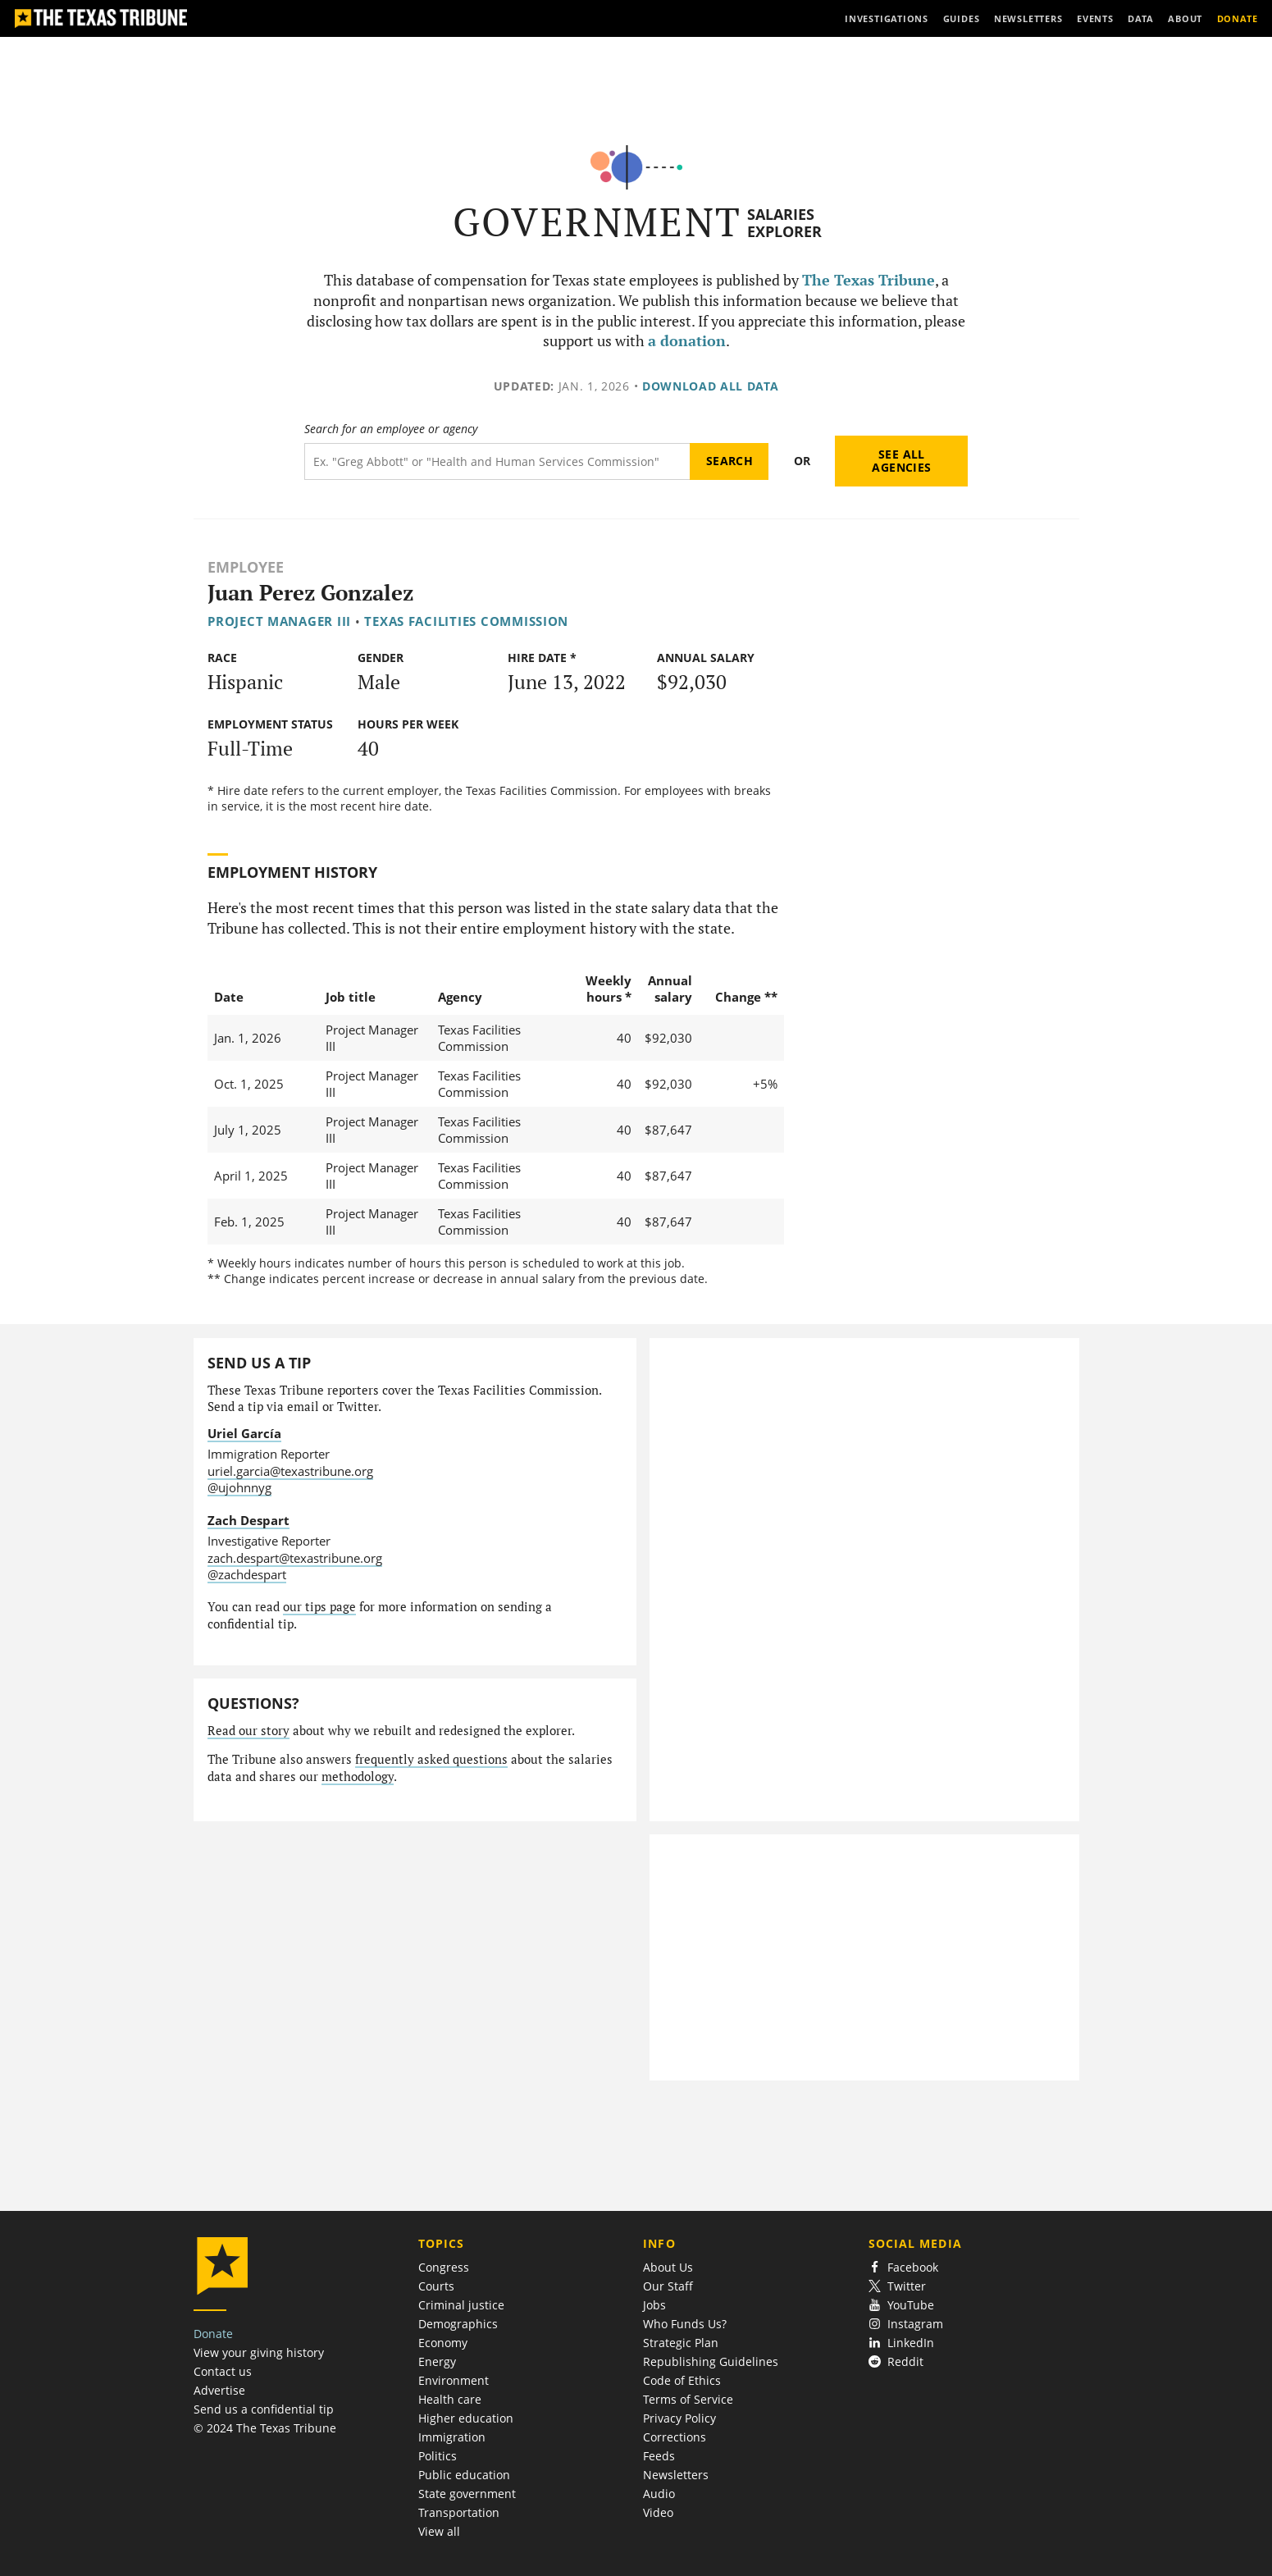 The height and width of the screenshot is (2576, 1272). I want to click on Transportation, so click(458, 2512).